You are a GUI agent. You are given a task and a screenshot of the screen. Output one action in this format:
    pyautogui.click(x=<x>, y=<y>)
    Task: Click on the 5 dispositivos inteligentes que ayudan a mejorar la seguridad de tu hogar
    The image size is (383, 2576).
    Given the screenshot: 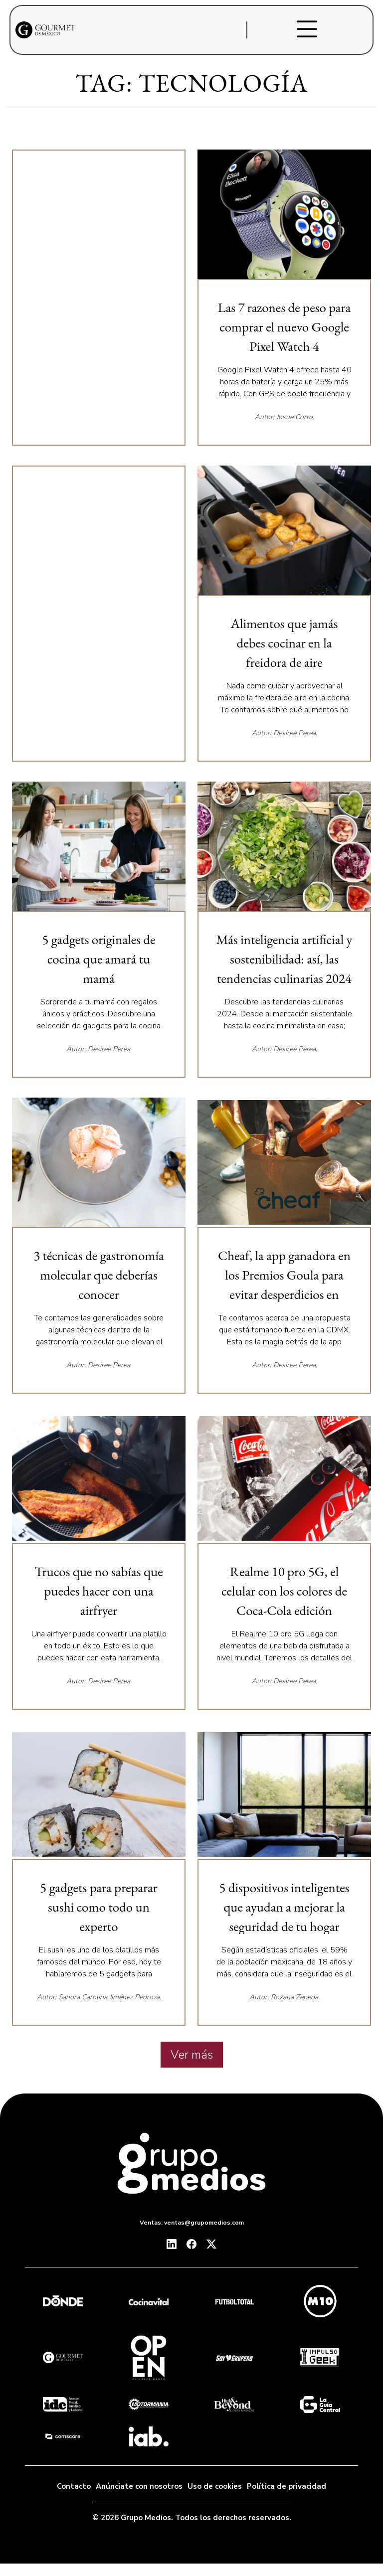 What is the action you would take?
    pyautogui.click(x=284, y=1907)
    